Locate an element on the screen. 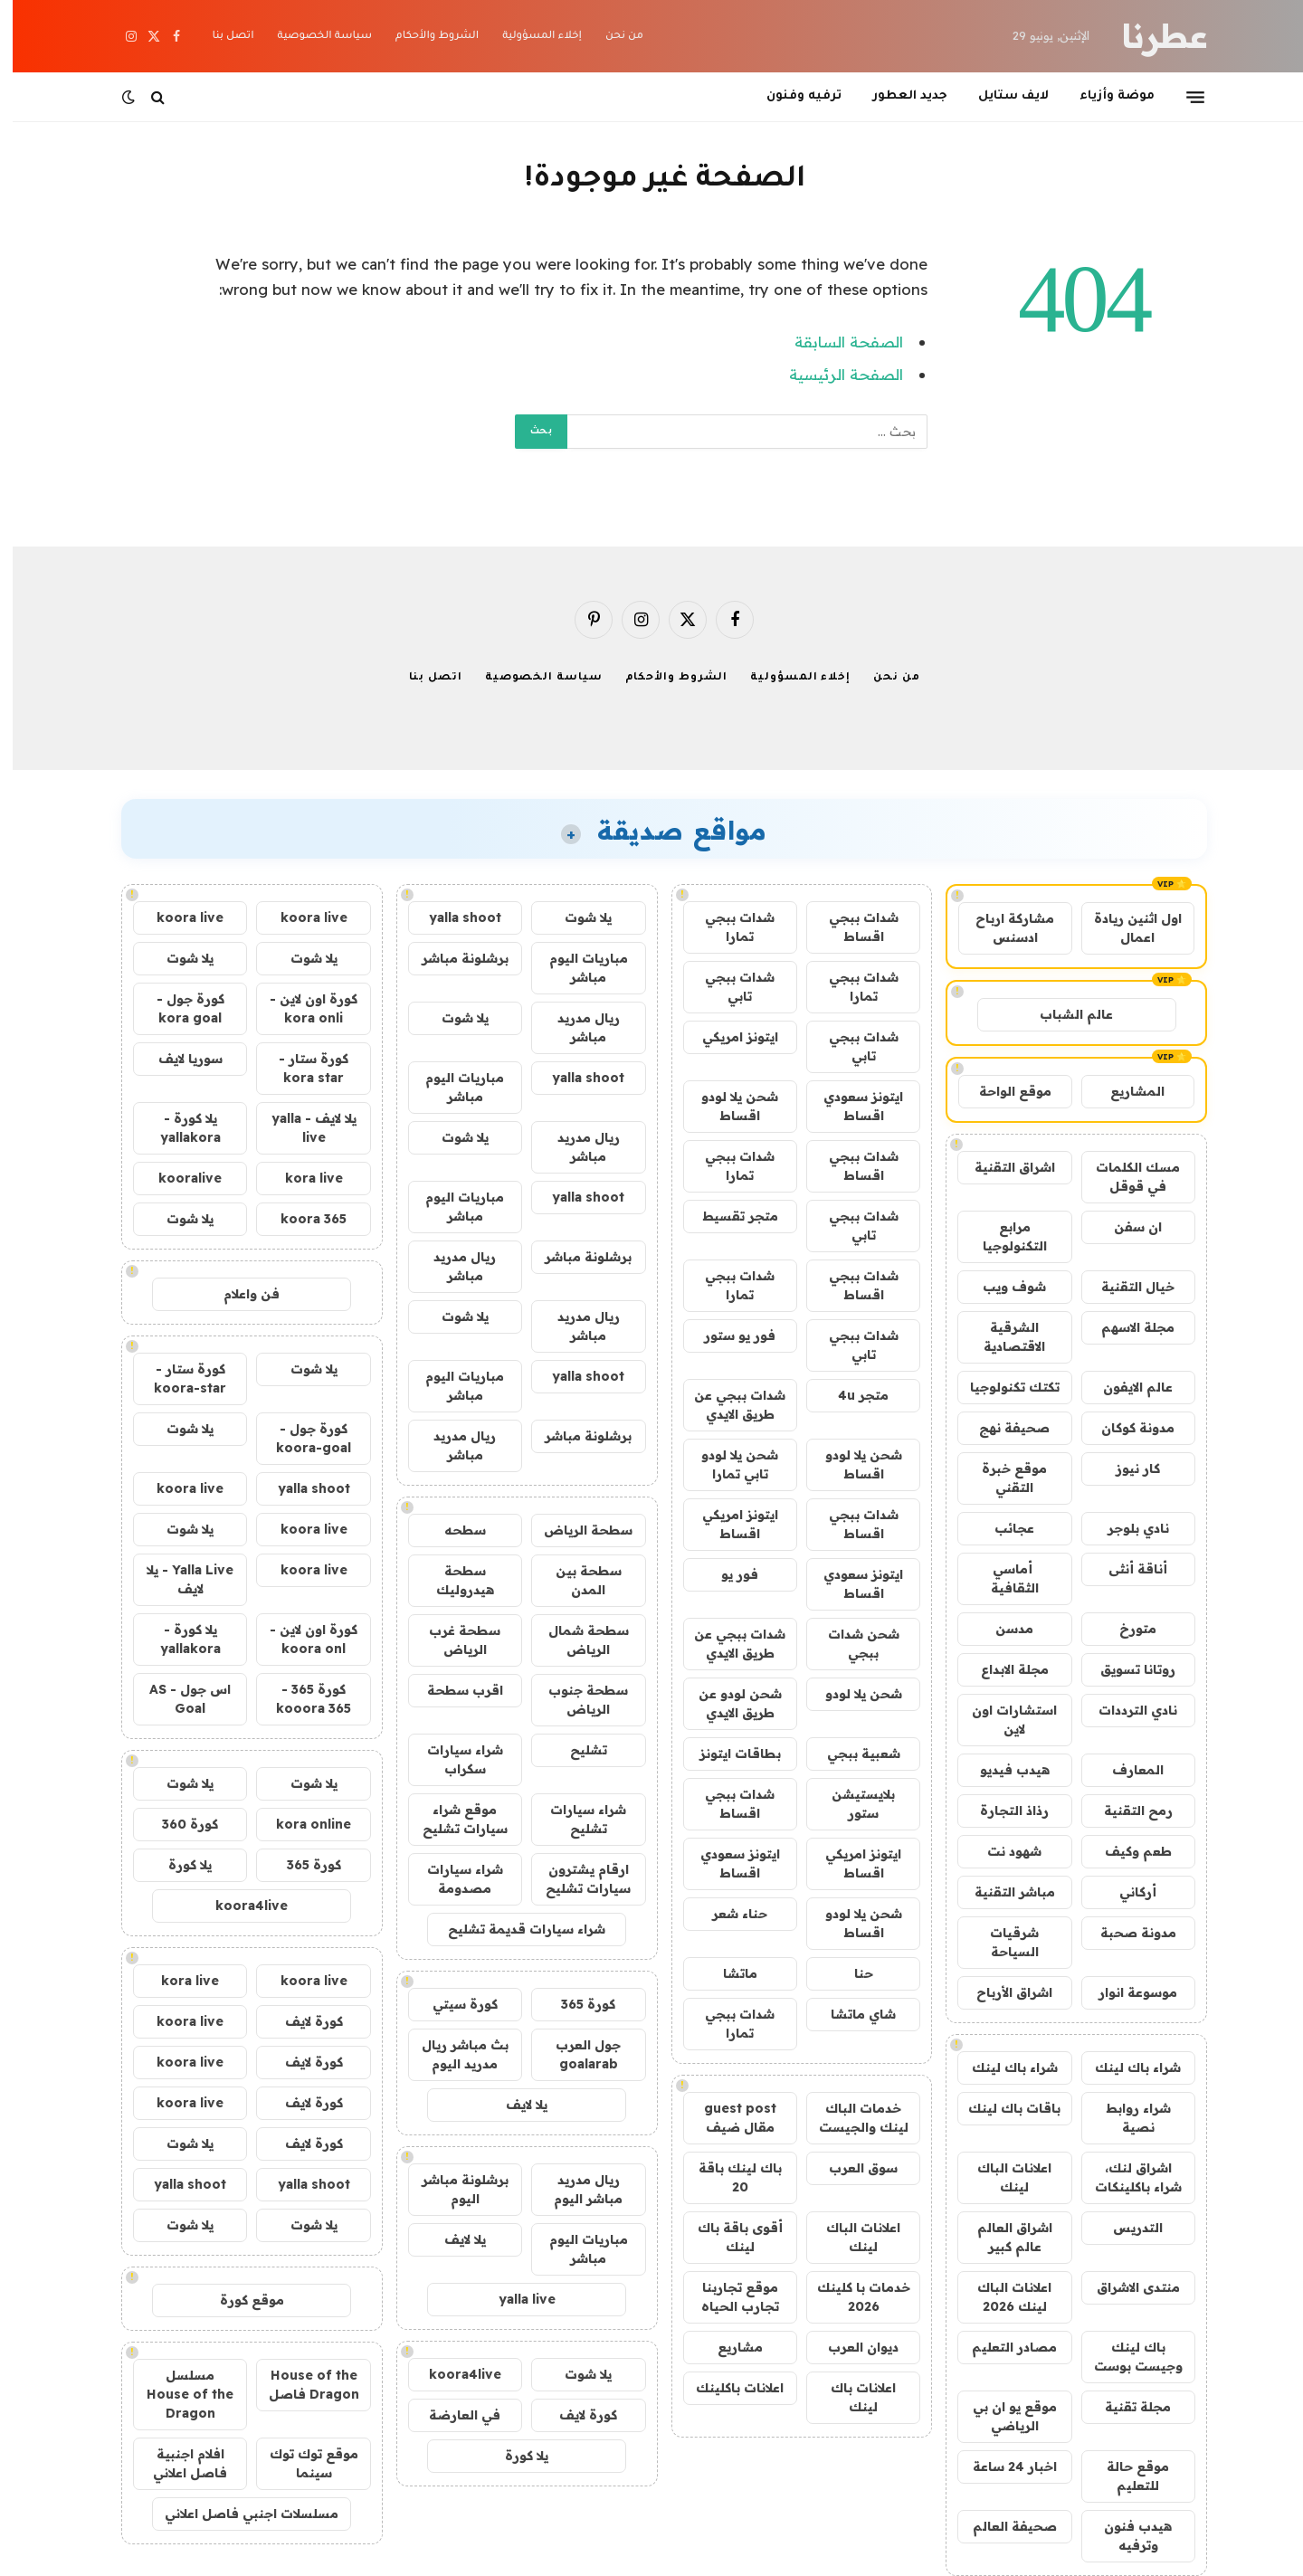  أناقة أنثى is located at coordinates (1125, 1569).